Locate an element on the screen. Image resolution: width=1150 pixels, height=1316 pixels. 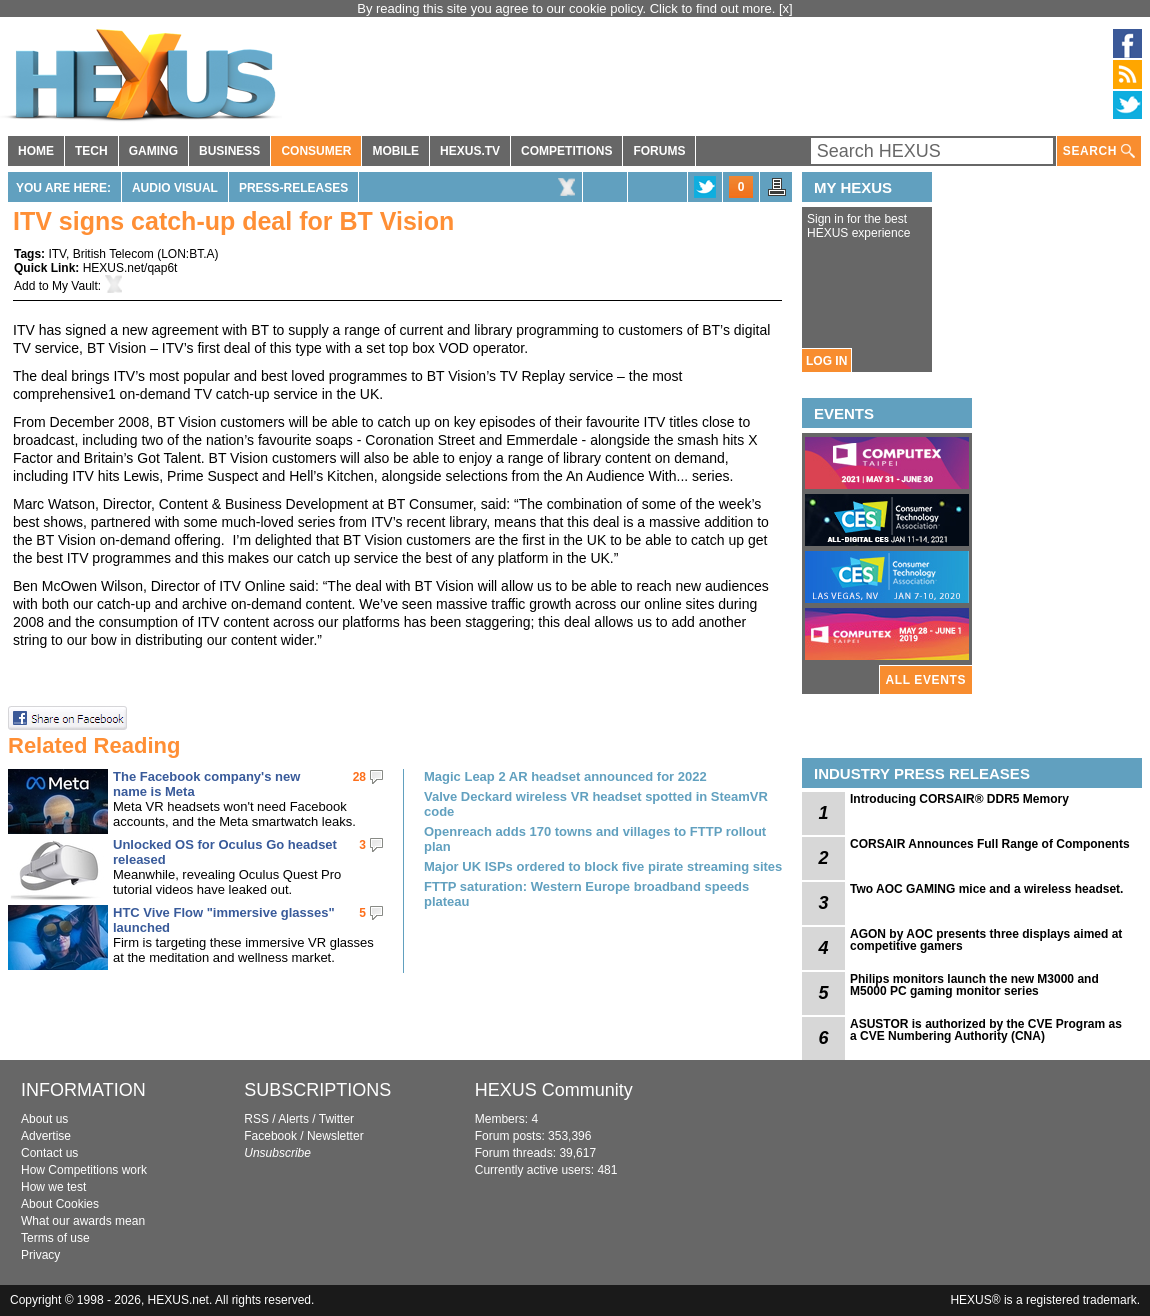
28 is located at coordinates (359, 777).